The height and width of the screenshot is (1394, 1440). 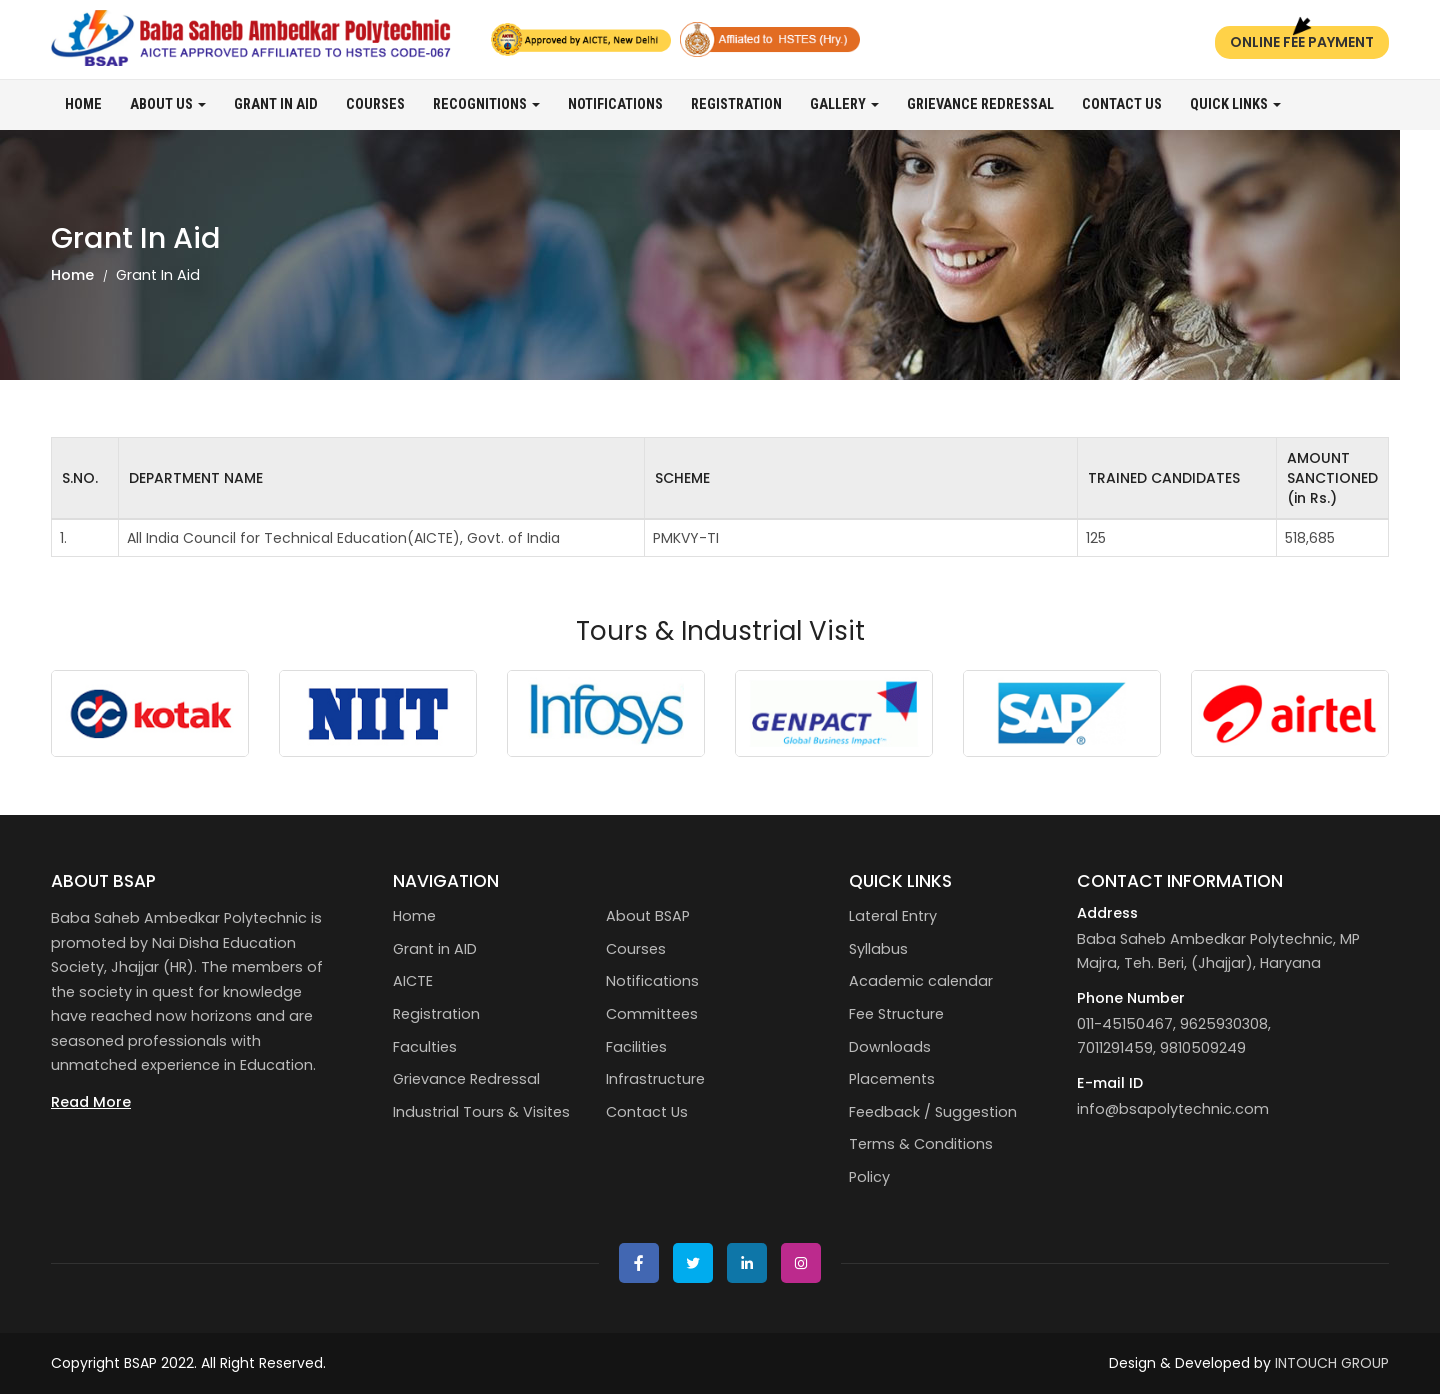 What do you see at coordinates (869, 1177) in the screenshot?
I see `Policy` at bounding box center [869, 1177].